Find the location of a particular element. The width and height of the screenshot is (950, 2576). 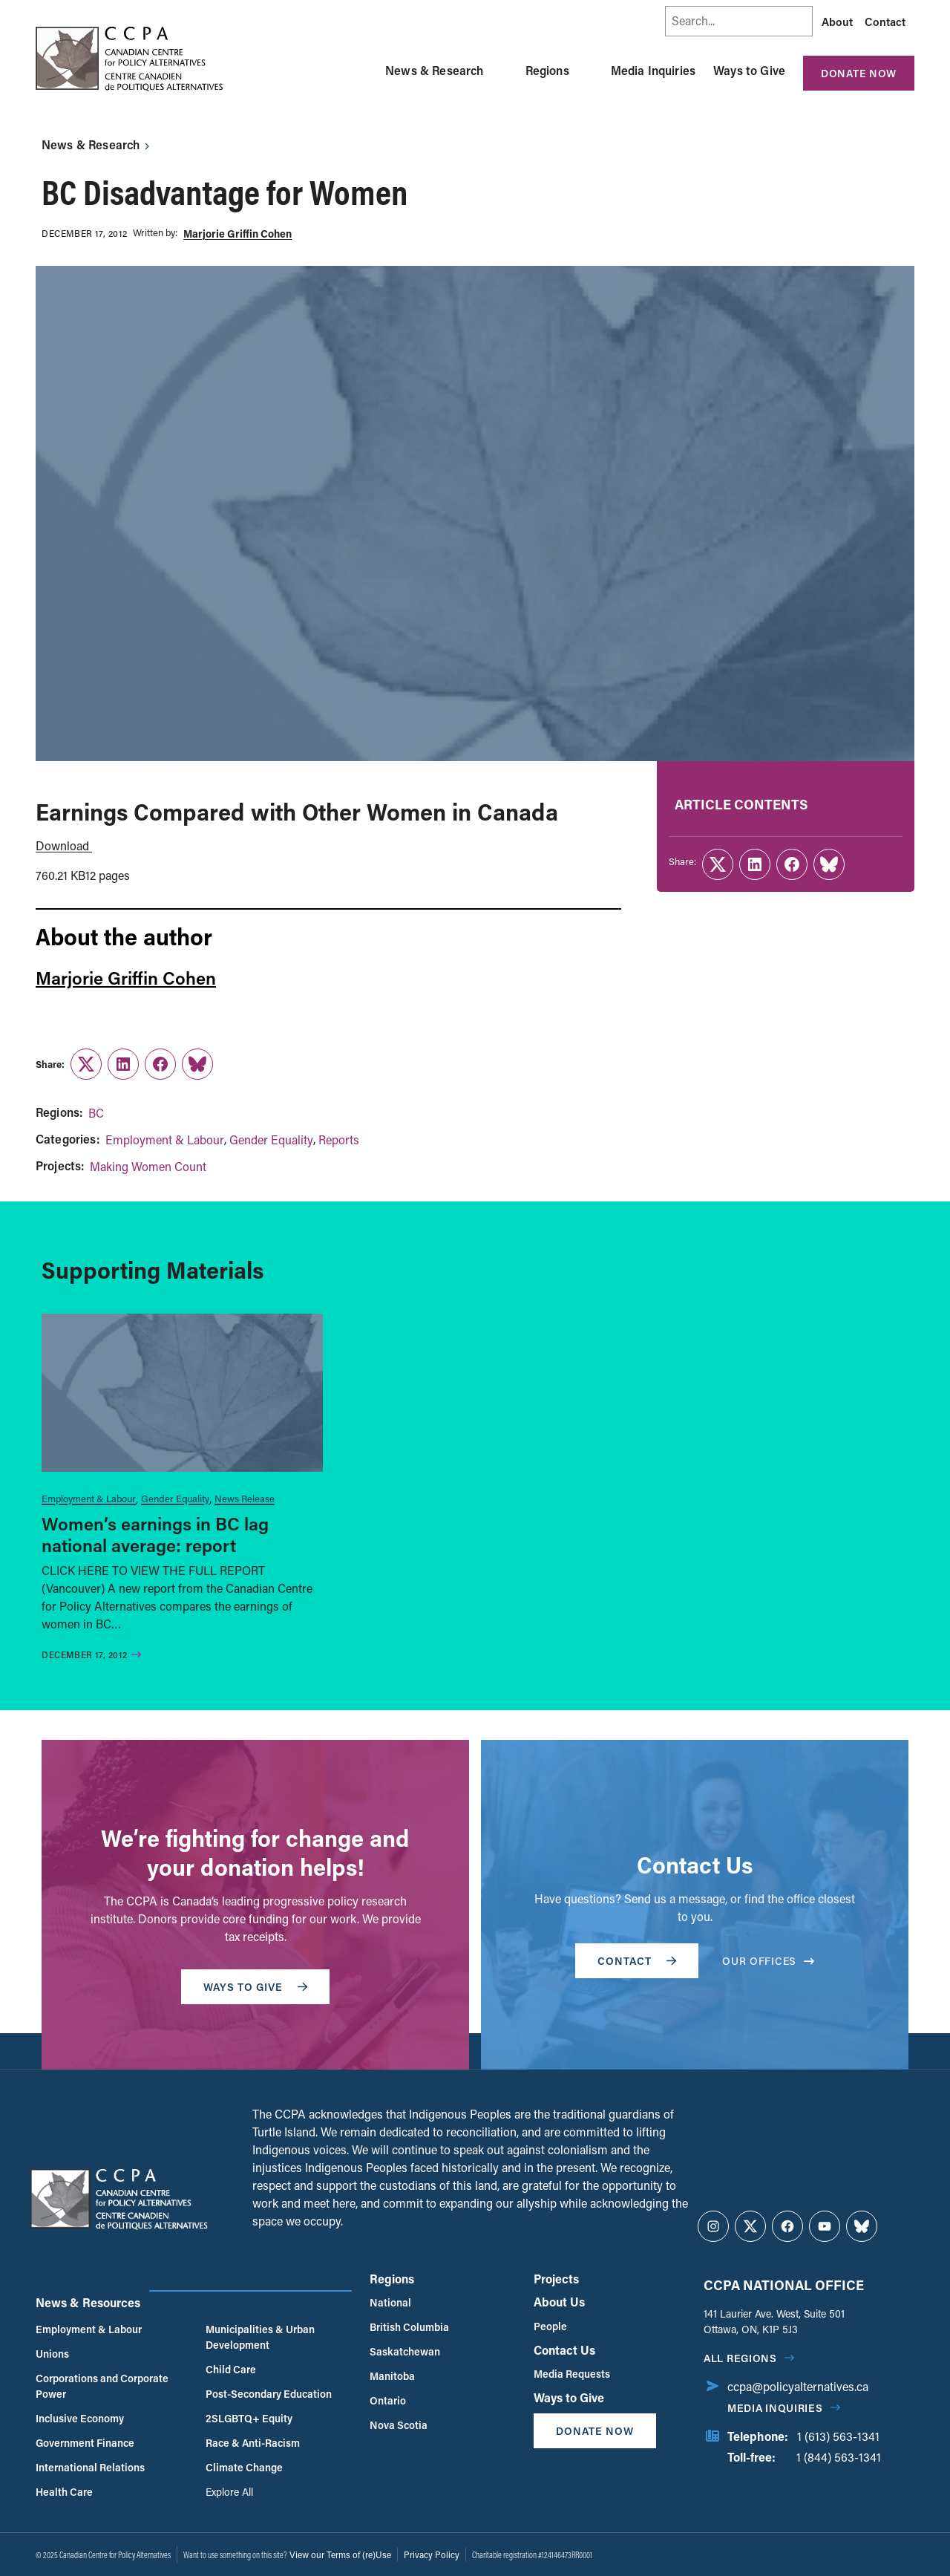

Post-Secondary Education is located at coordinates (269, 2394).